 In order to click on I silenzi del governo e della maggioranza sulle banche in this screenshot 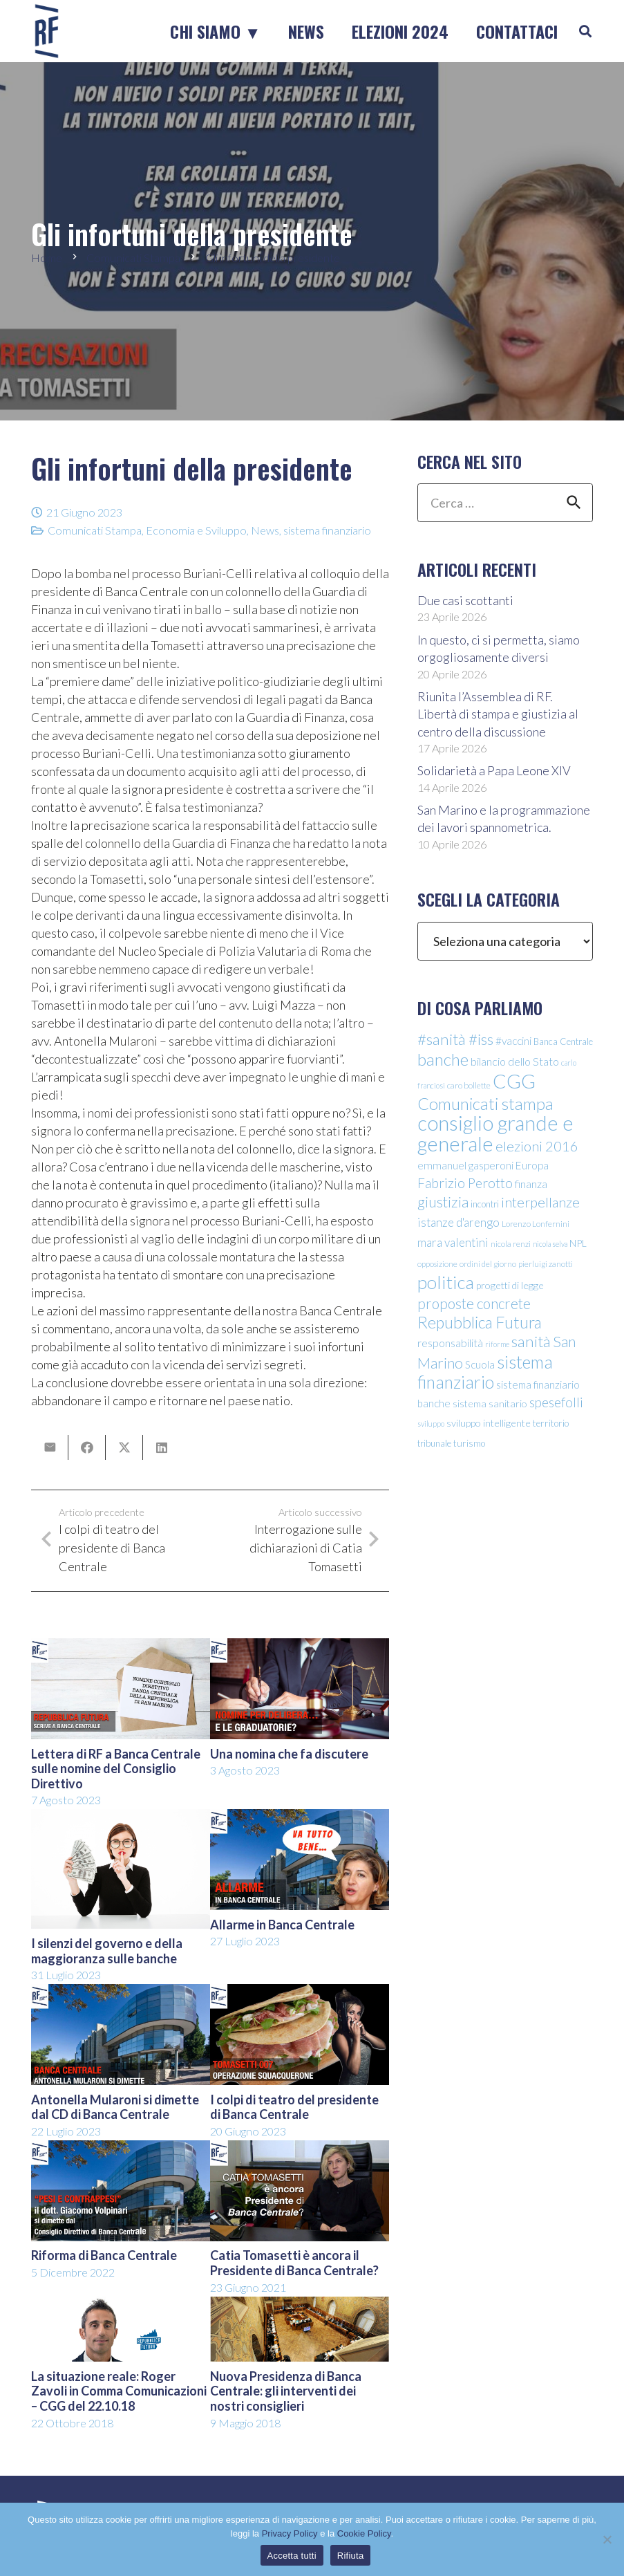, I will do `click(106, 1951)`.